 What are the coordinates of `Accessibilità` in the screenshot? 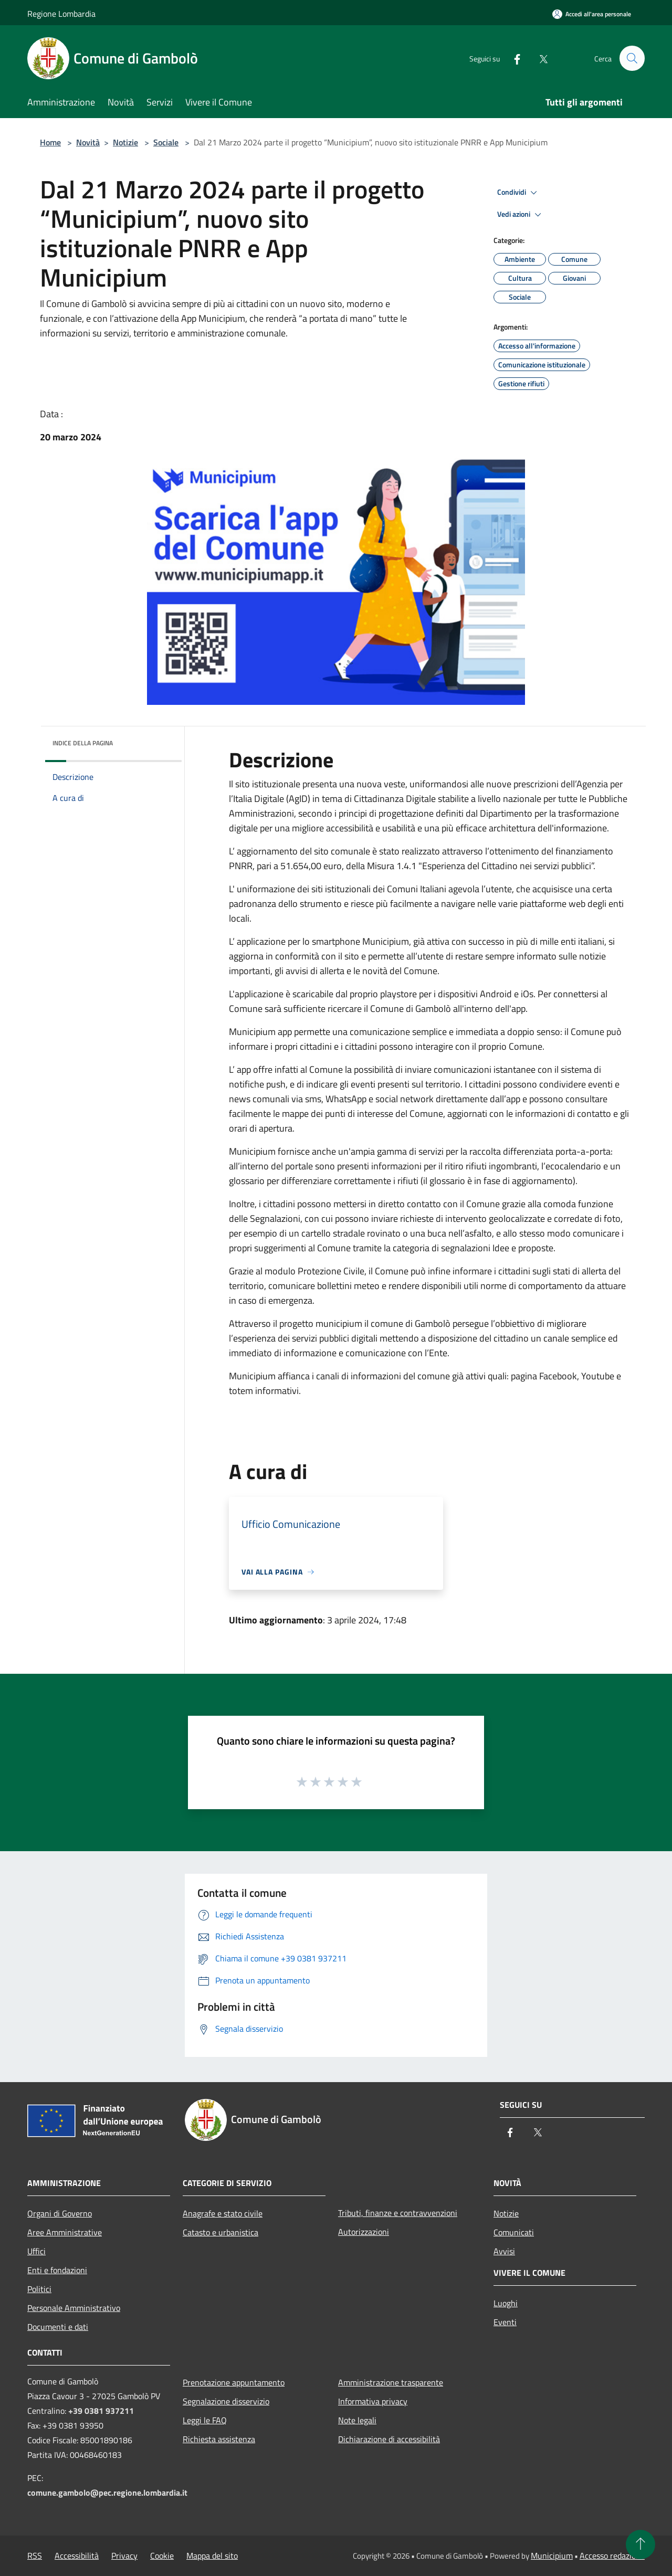 It's located at (77, 2555).